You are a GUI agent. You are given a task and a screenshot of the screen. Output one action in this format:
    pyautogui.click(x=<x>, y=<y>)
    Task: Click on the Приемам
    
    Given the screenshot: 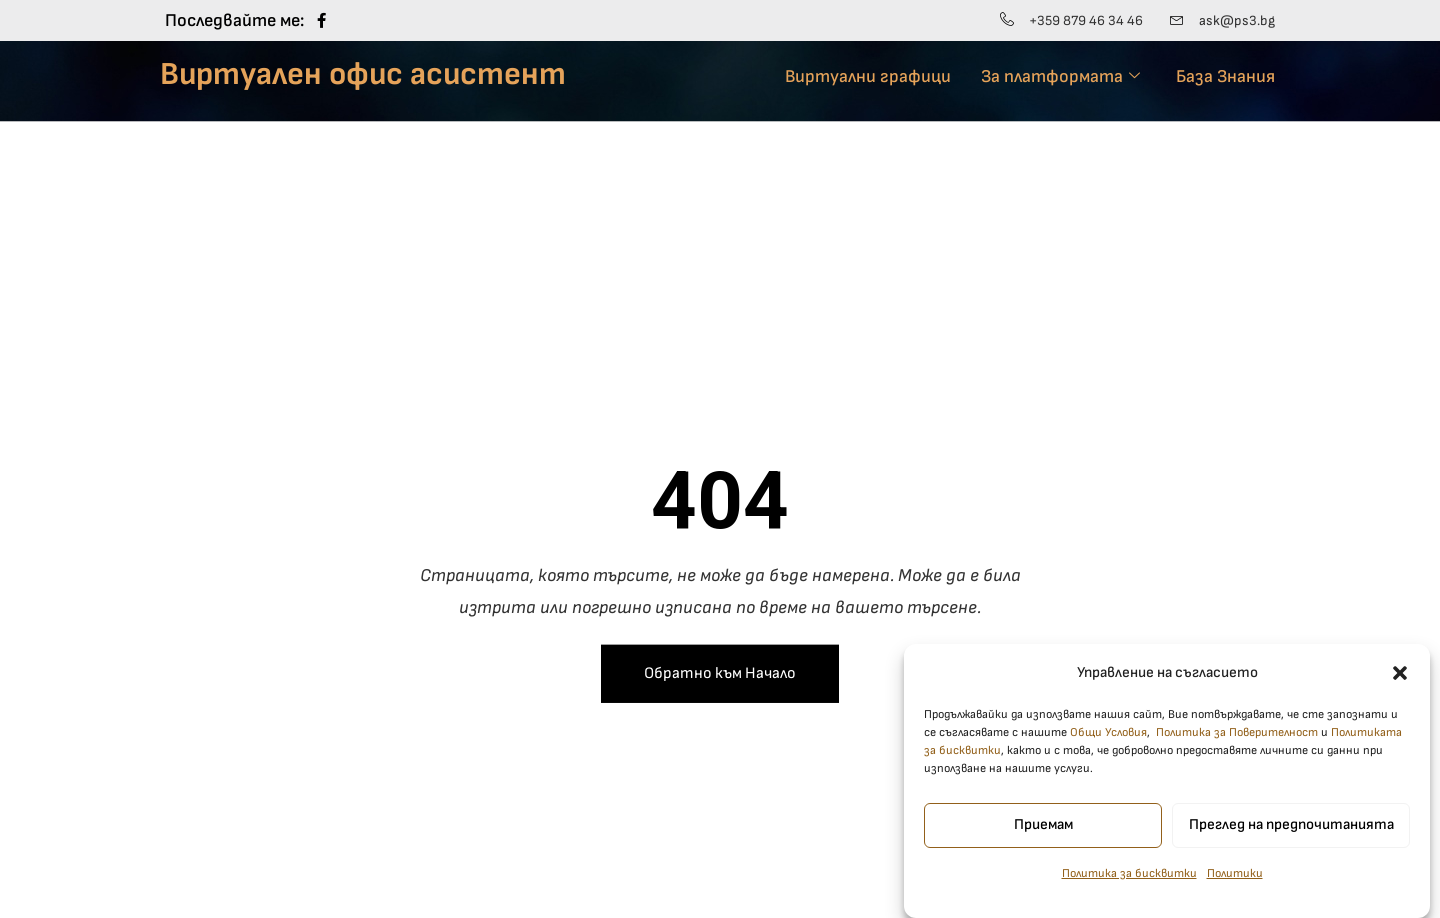 What is the action you would take?
    pyautogui.click(x=1043, y=838)
    